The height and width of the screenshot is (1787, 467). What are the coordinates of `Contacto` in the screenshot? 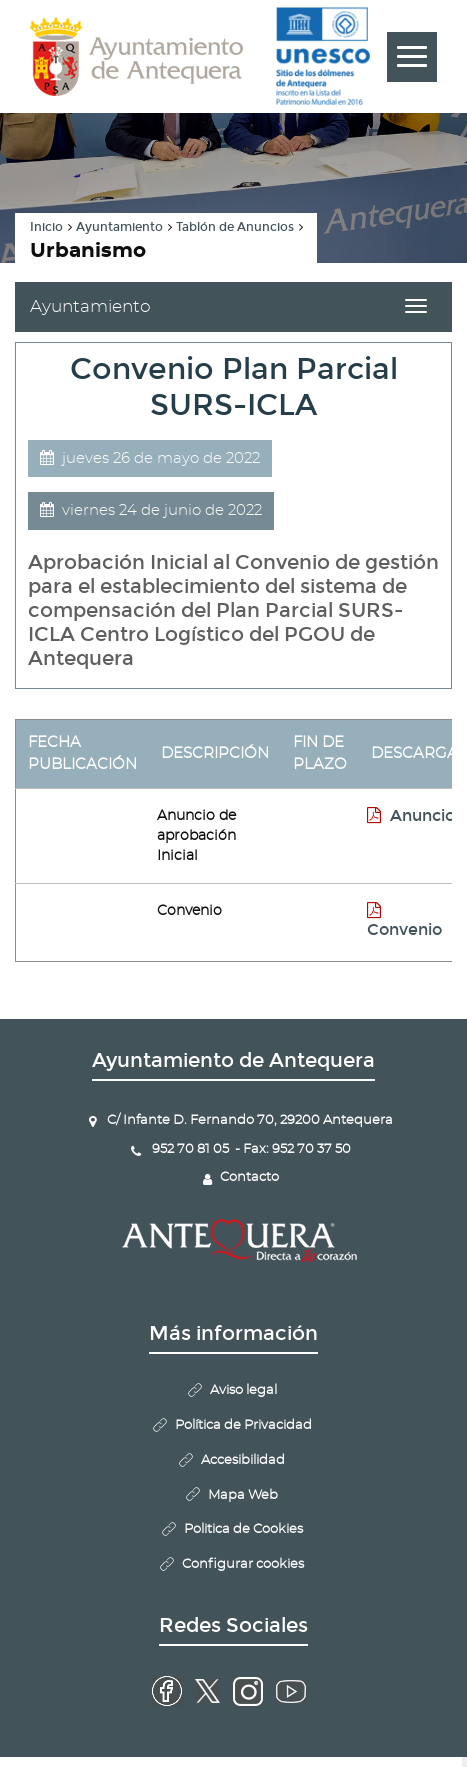 It's located at (249, 1177).